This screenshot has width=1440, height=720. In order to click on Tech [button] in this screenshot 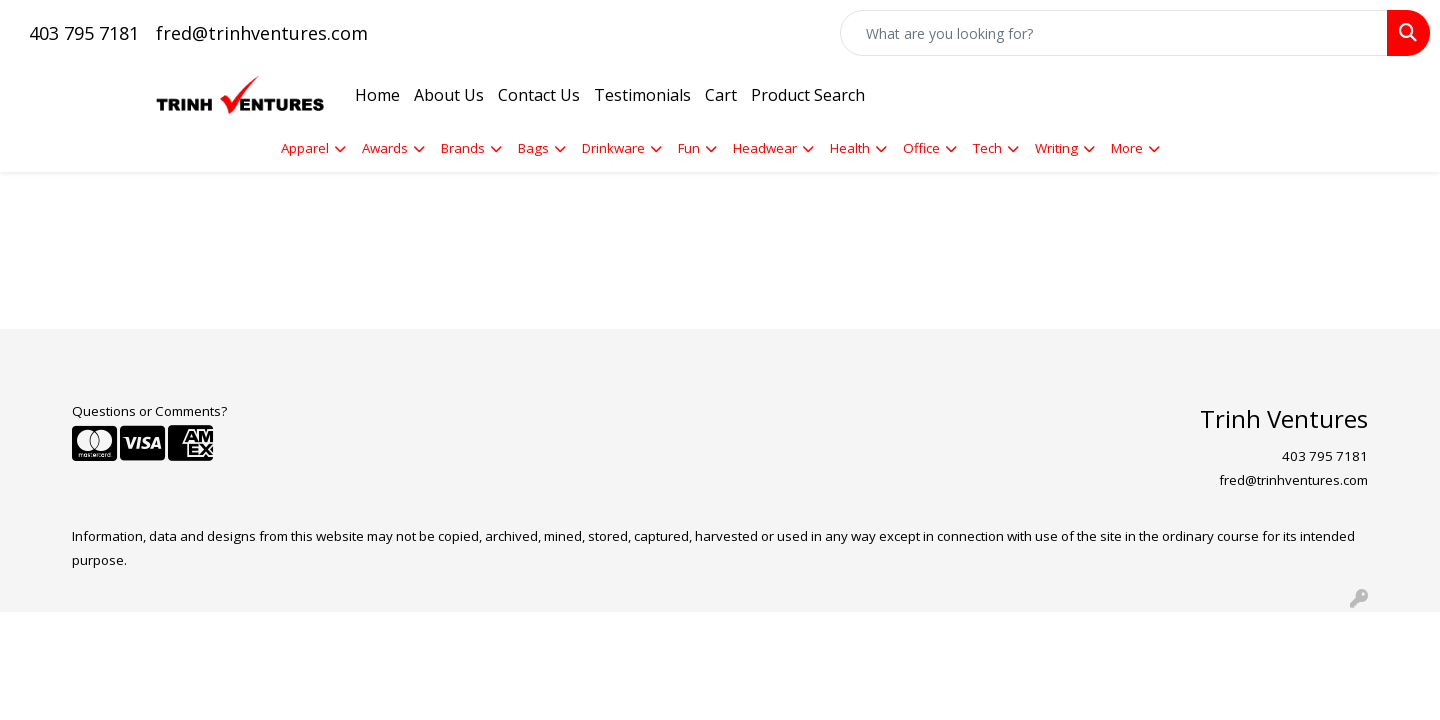, I will do `click(987, 148)`.